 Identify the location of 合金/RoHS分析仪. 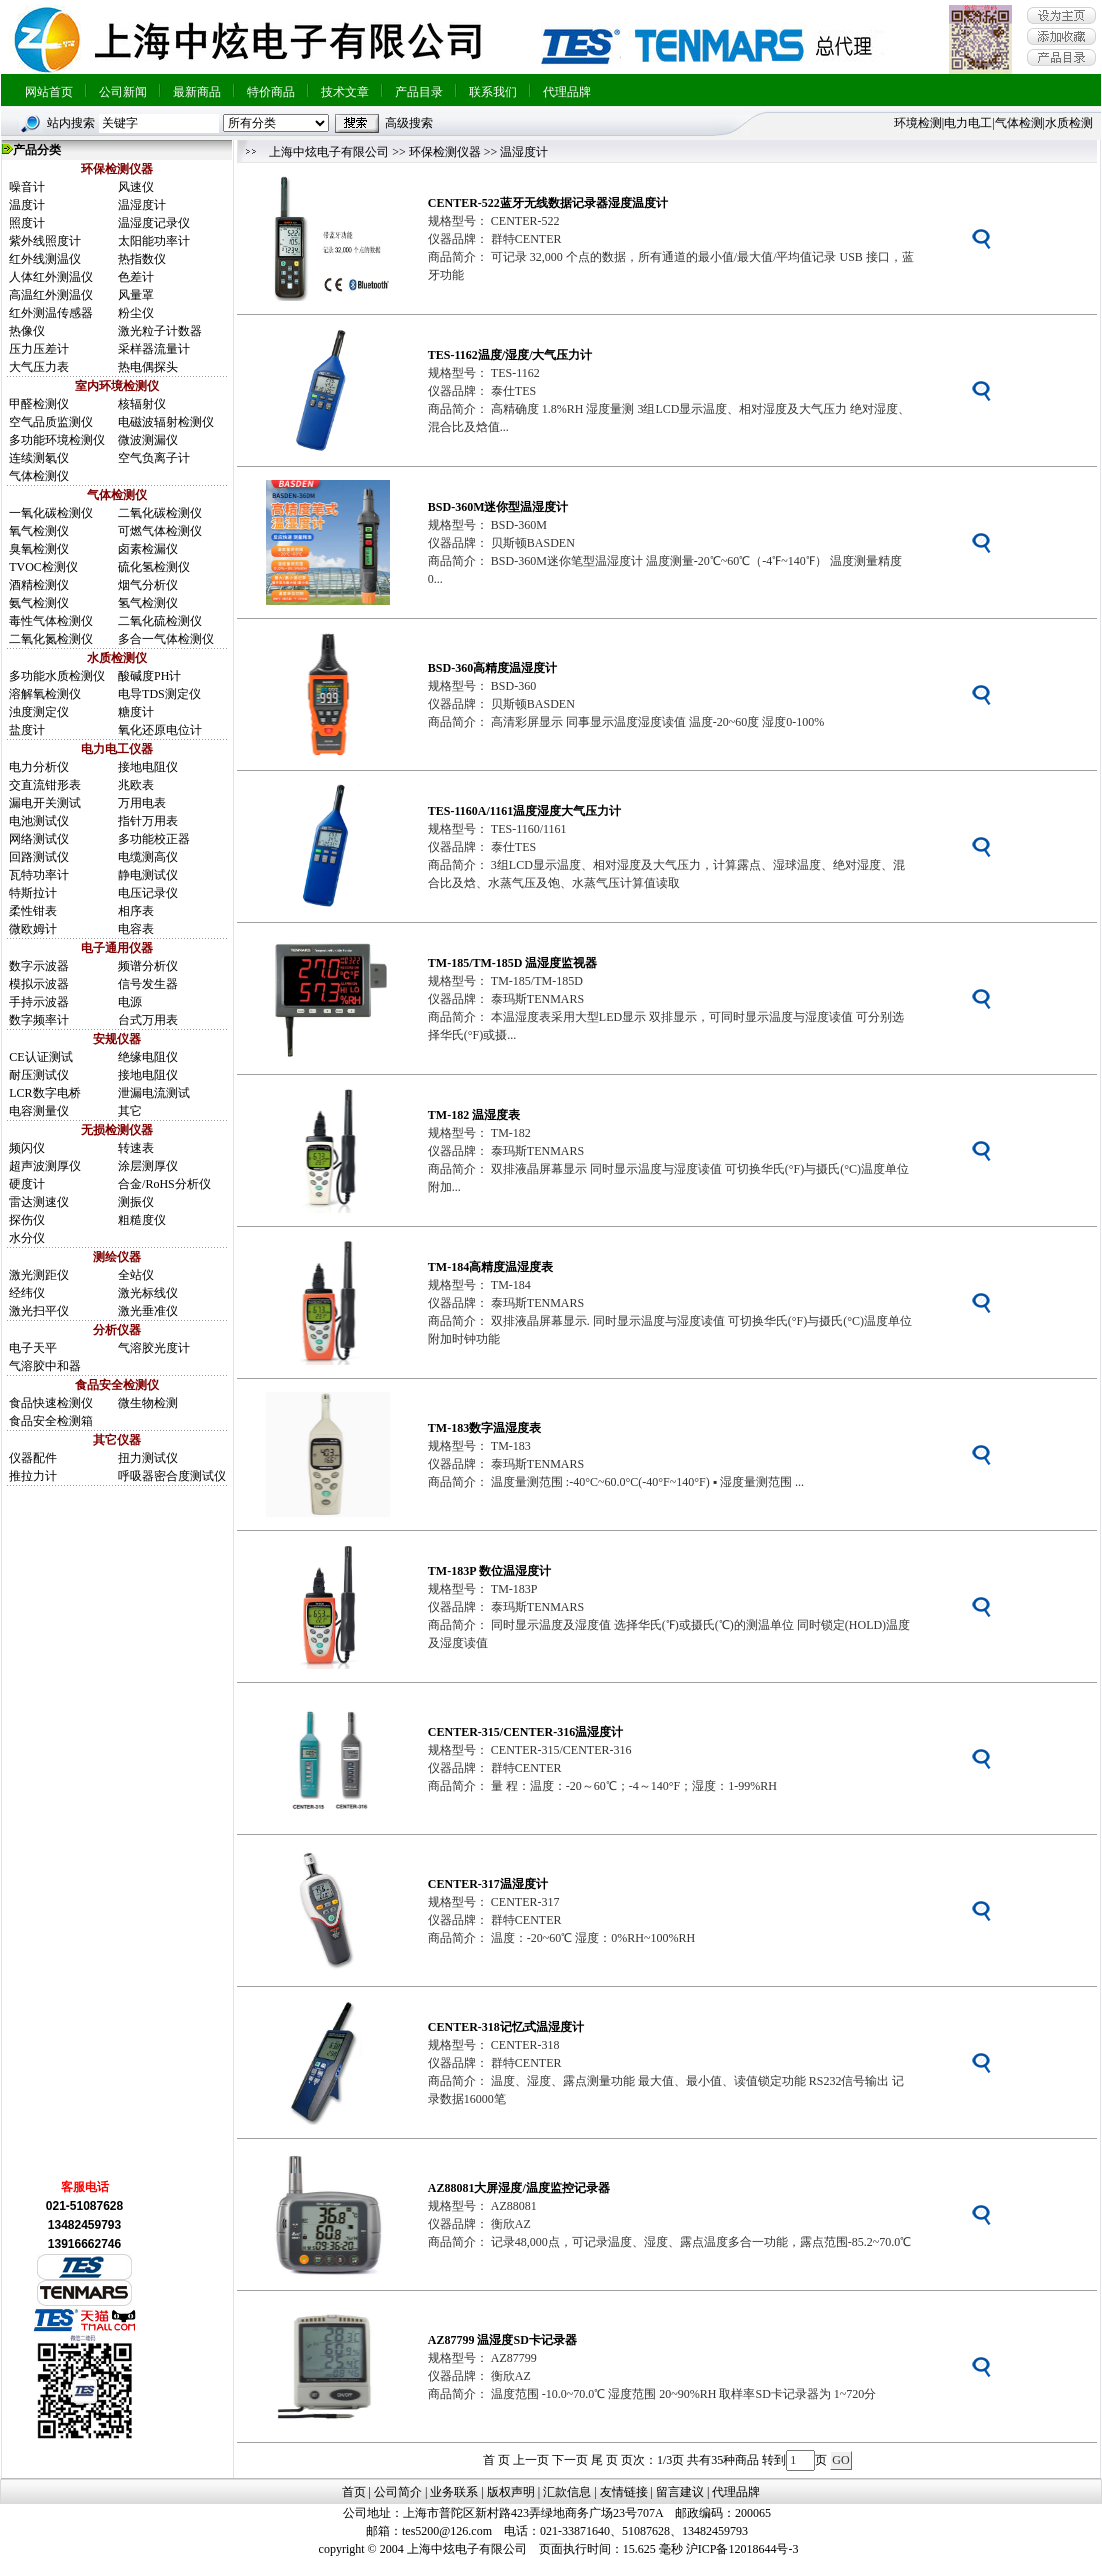
(164, 1184).